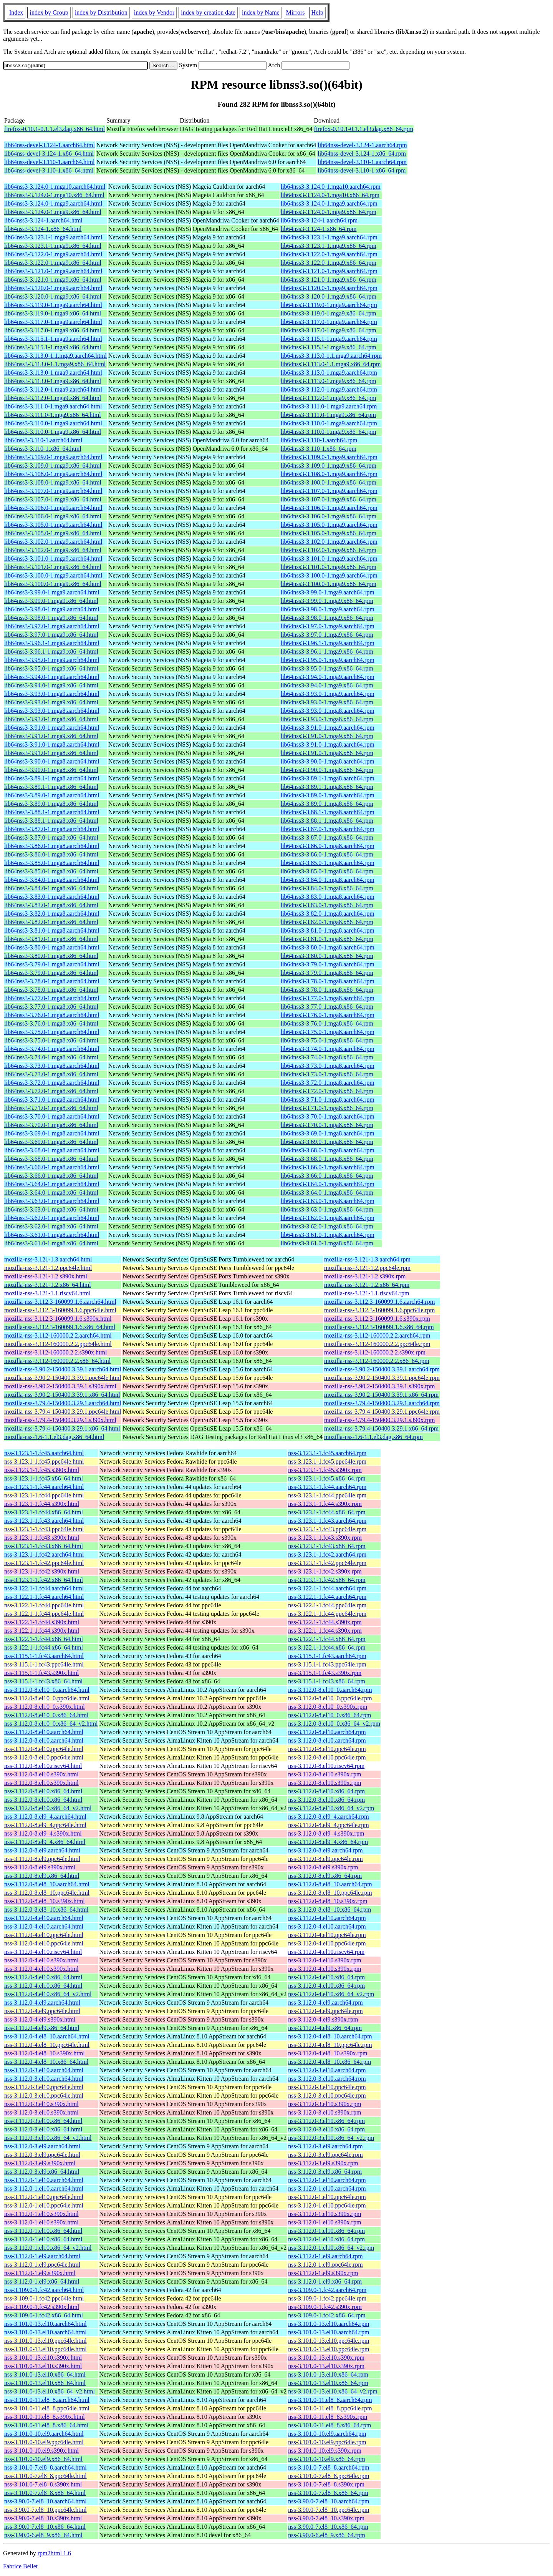  I want to click on nss-3.112.0-8.el9.ppc64le.html, so click(42, 1859).